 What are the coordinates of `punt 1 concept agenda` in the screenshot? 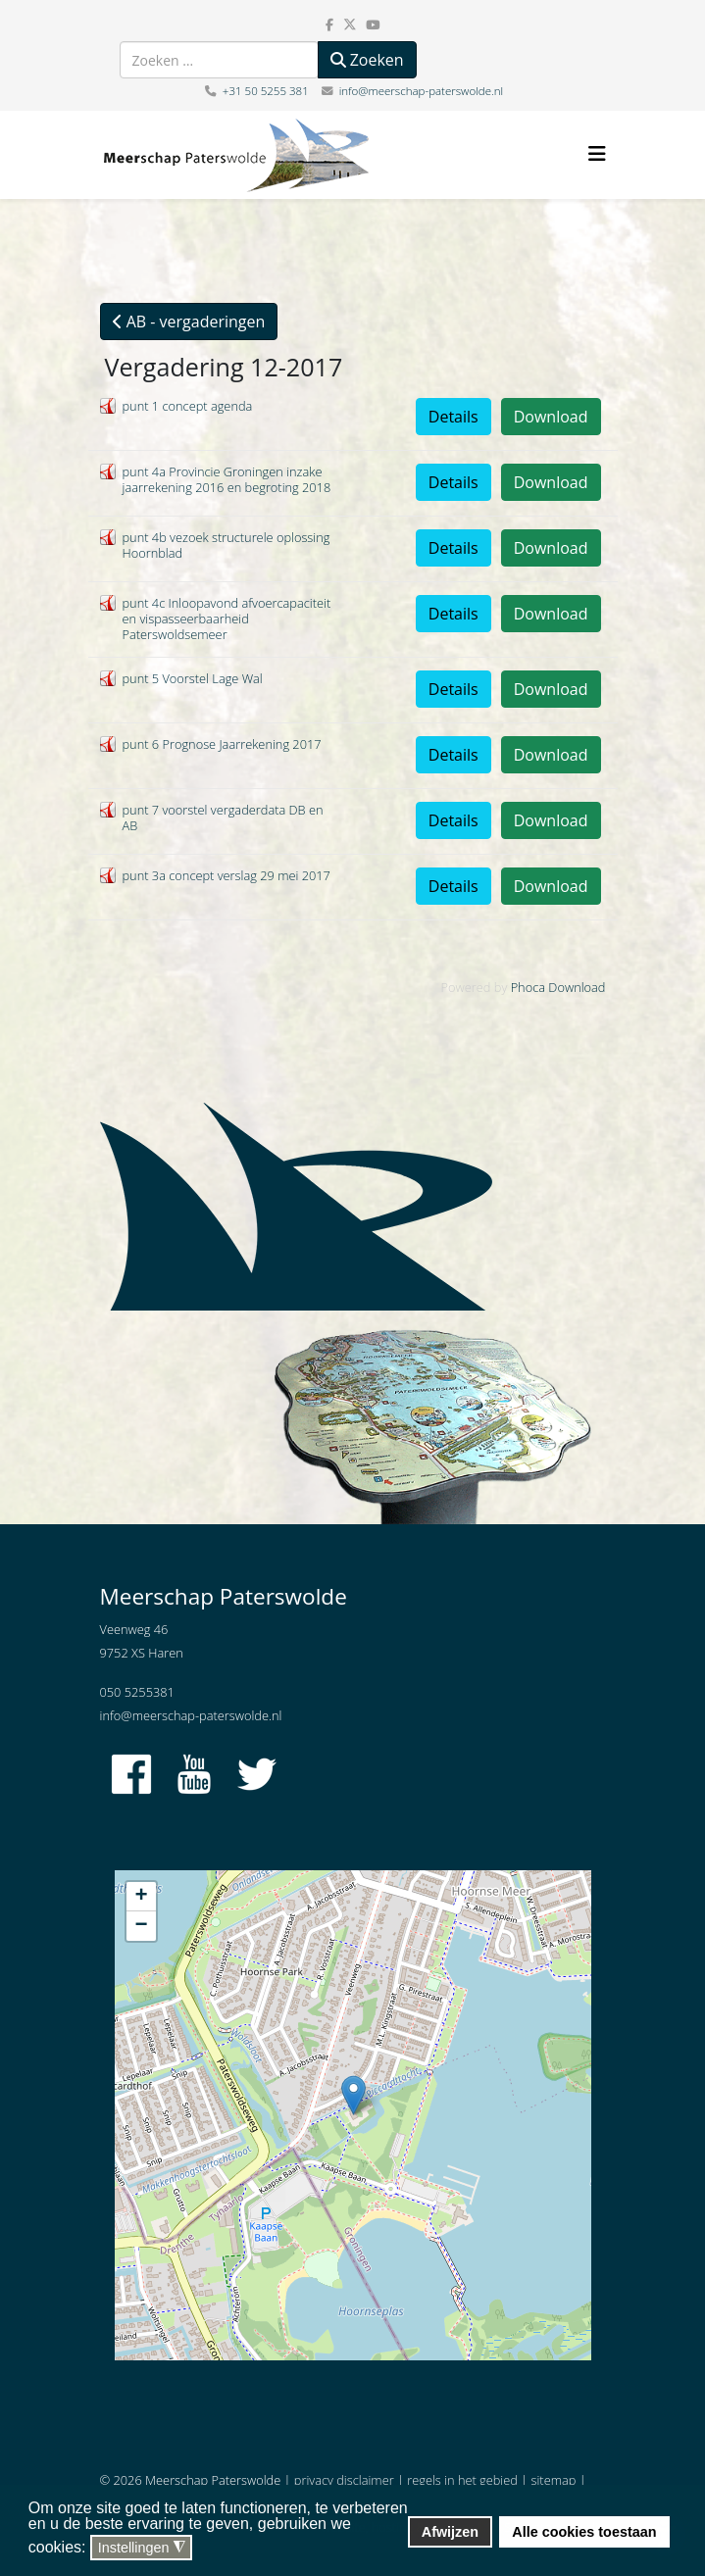 It's located at (188, 406).